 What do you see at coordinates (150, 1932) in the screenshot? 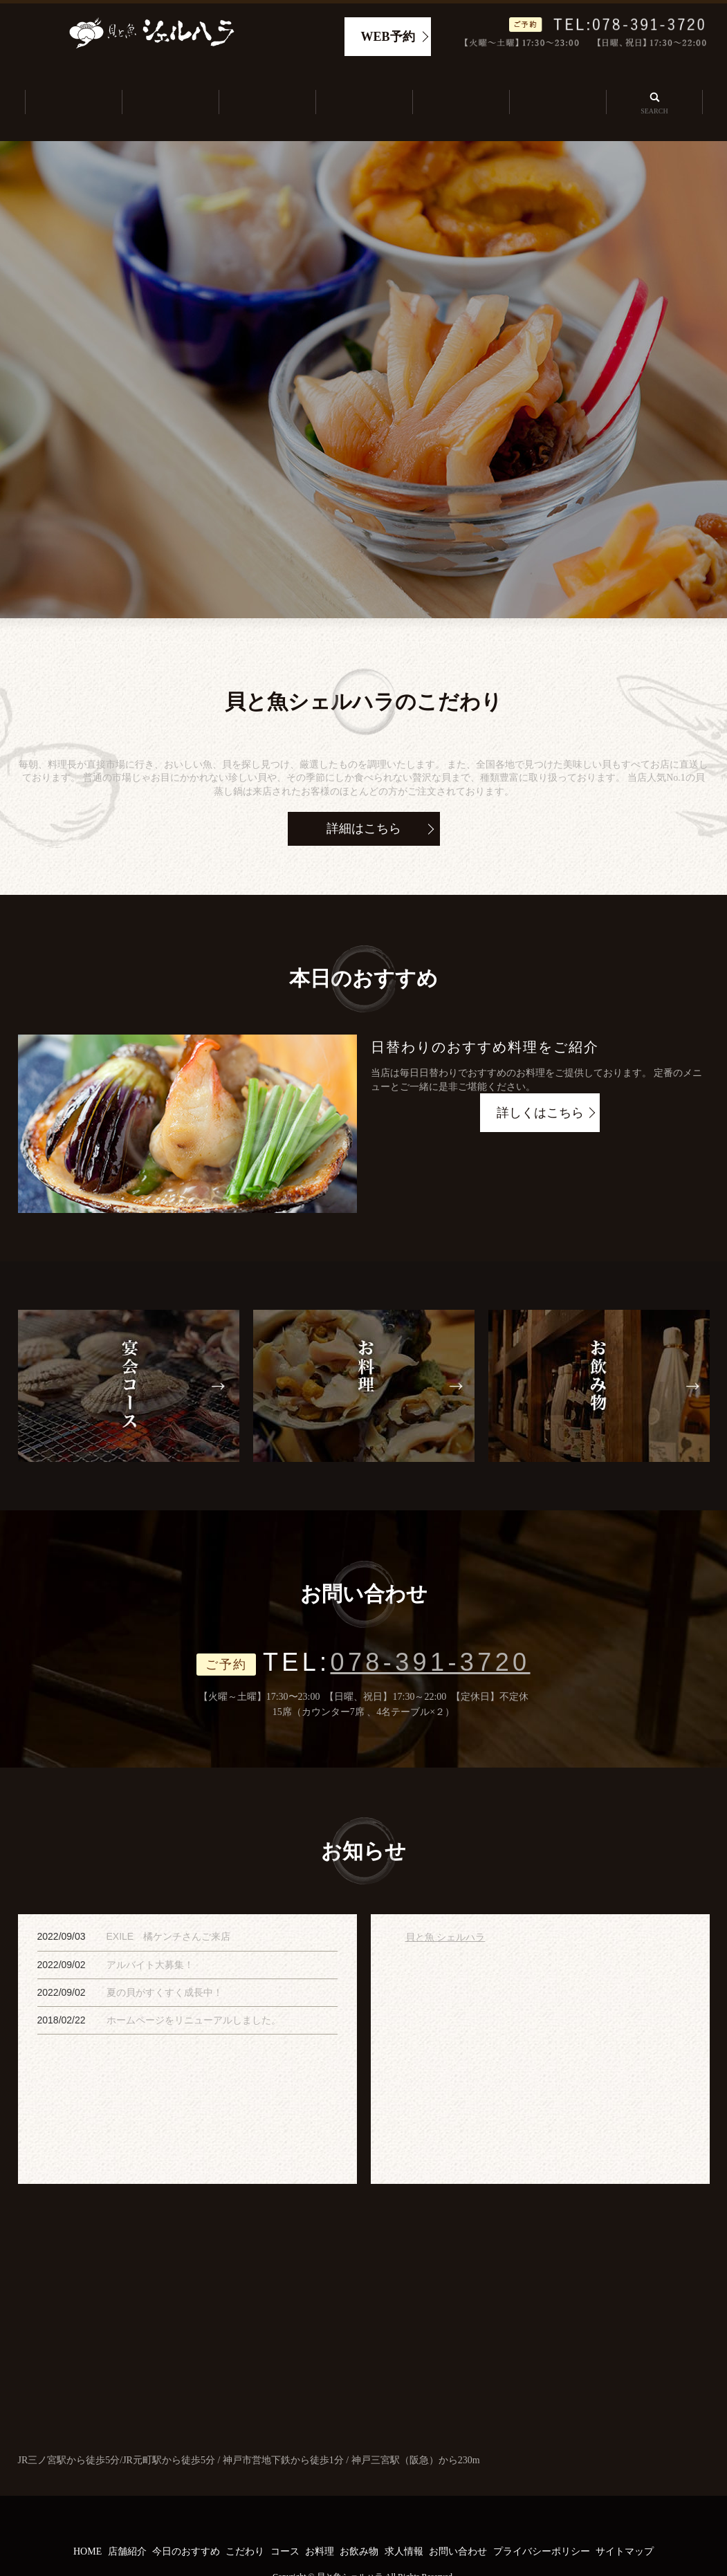
I see `アルバイト大募集！` at bounding box center [150, 1932].